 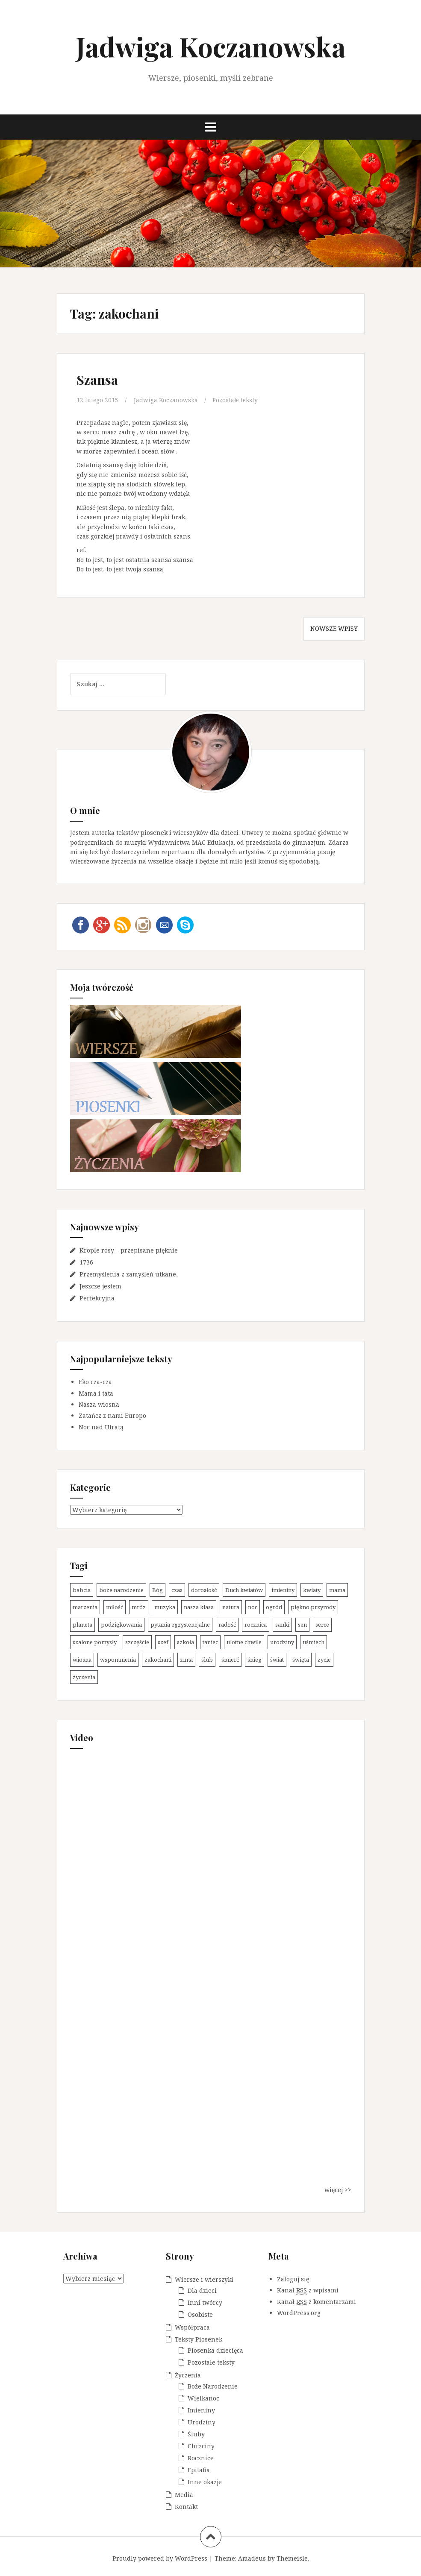 What do you see at coordinates (199, 2469) in the screenshot?
I see `Epitafia` at bounding box center [199, 2469].